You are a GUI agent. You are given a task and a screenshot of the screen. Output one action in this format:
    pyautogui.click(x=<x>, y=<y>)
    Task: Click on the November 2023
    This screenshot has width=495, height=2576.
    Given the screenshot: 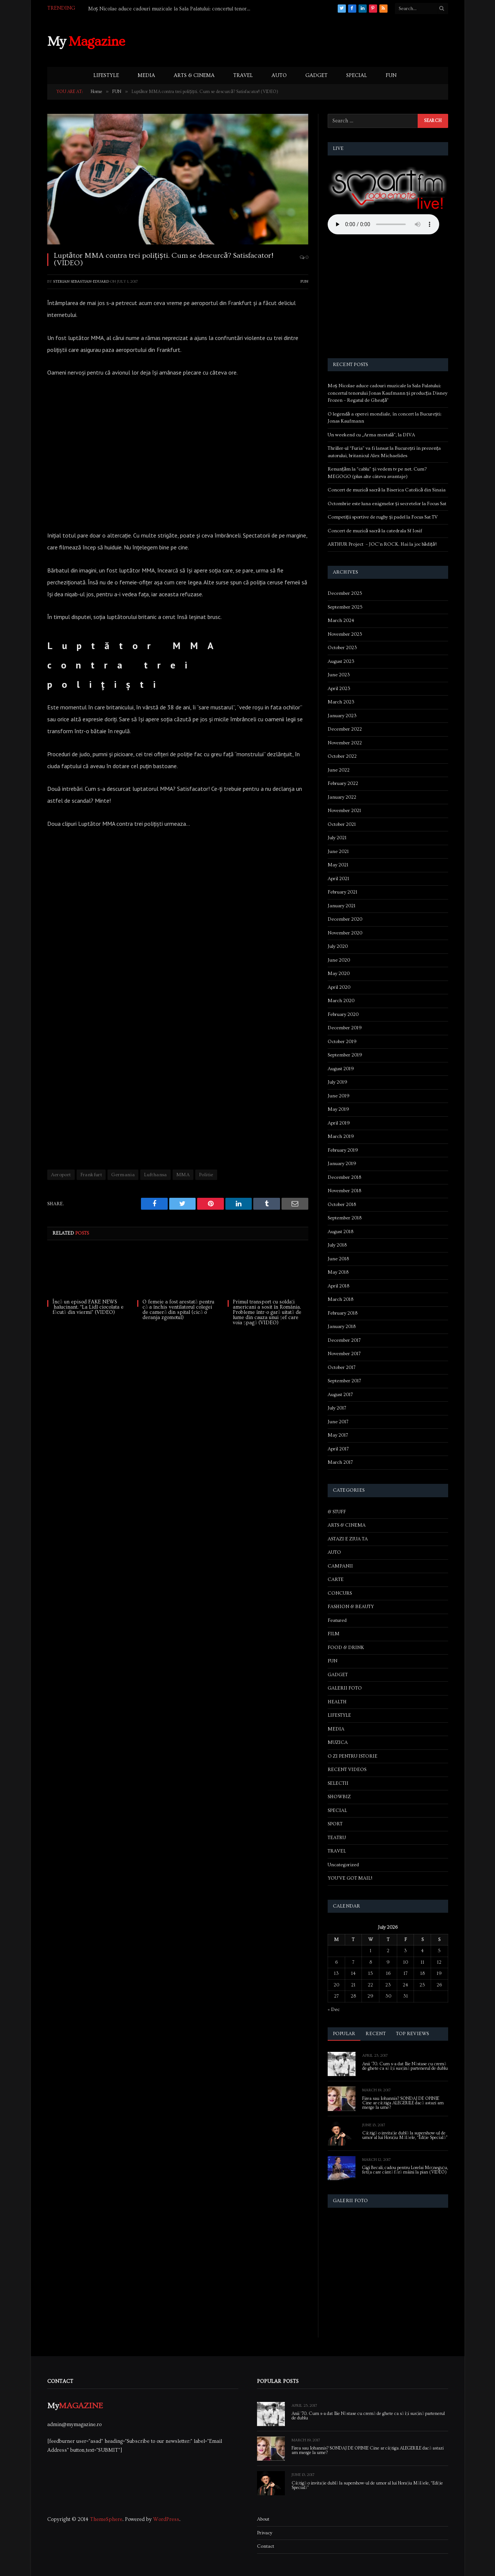 What is the action you would take?
    pyautogui.click(x=345, y=634)
    